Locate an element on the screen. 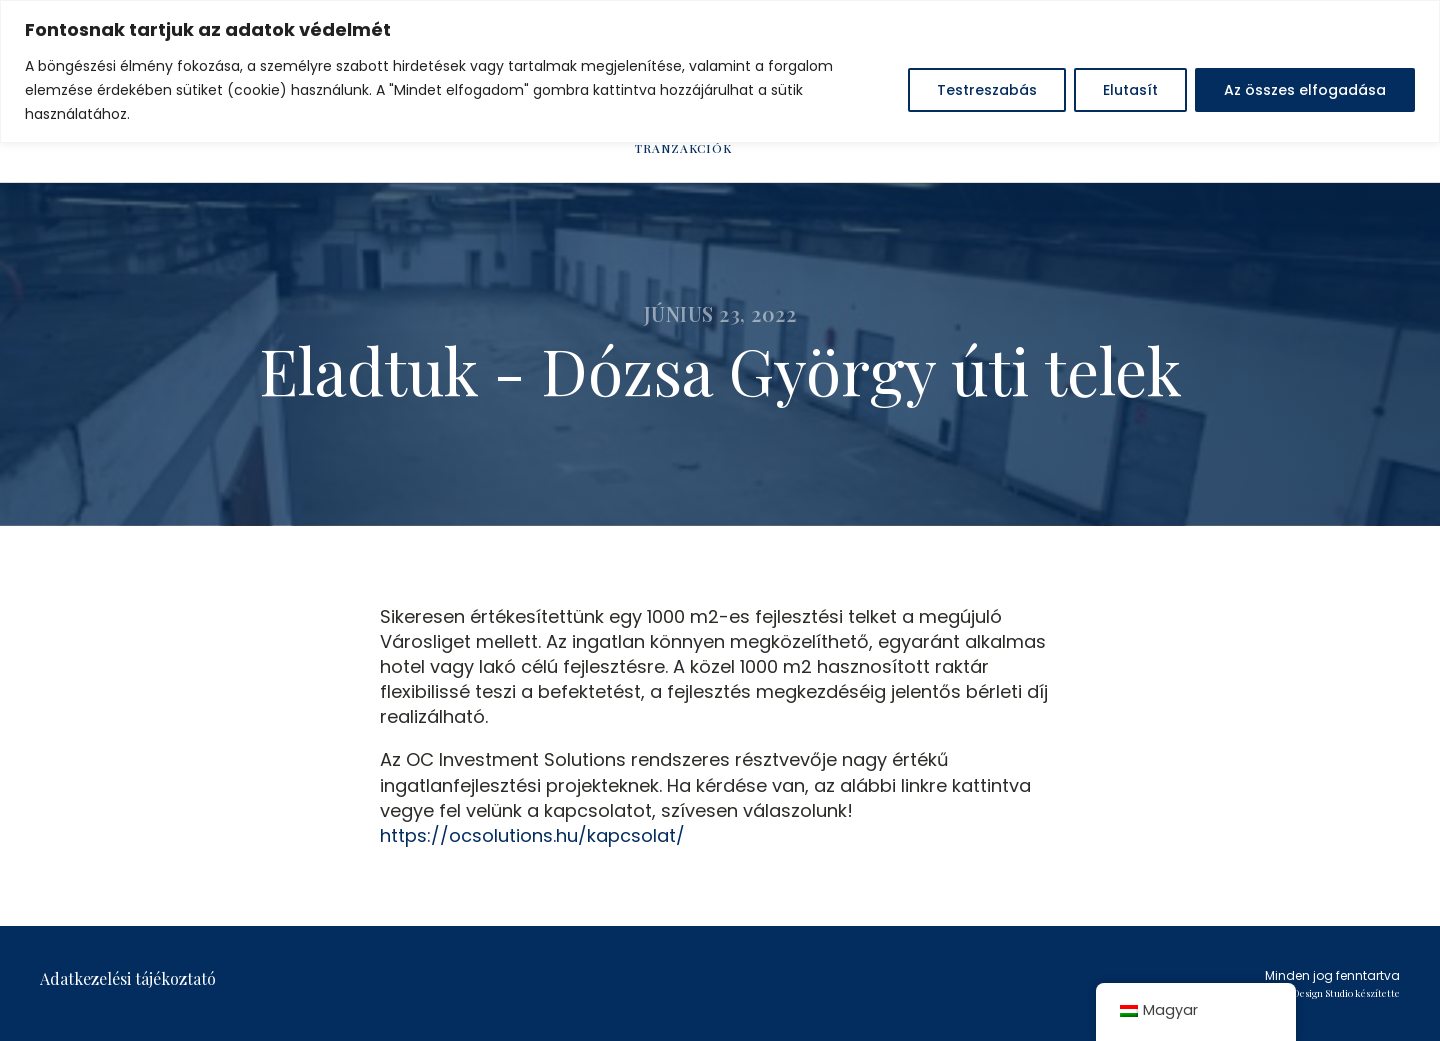  Testreszabás is located at coordinates (987, 90).